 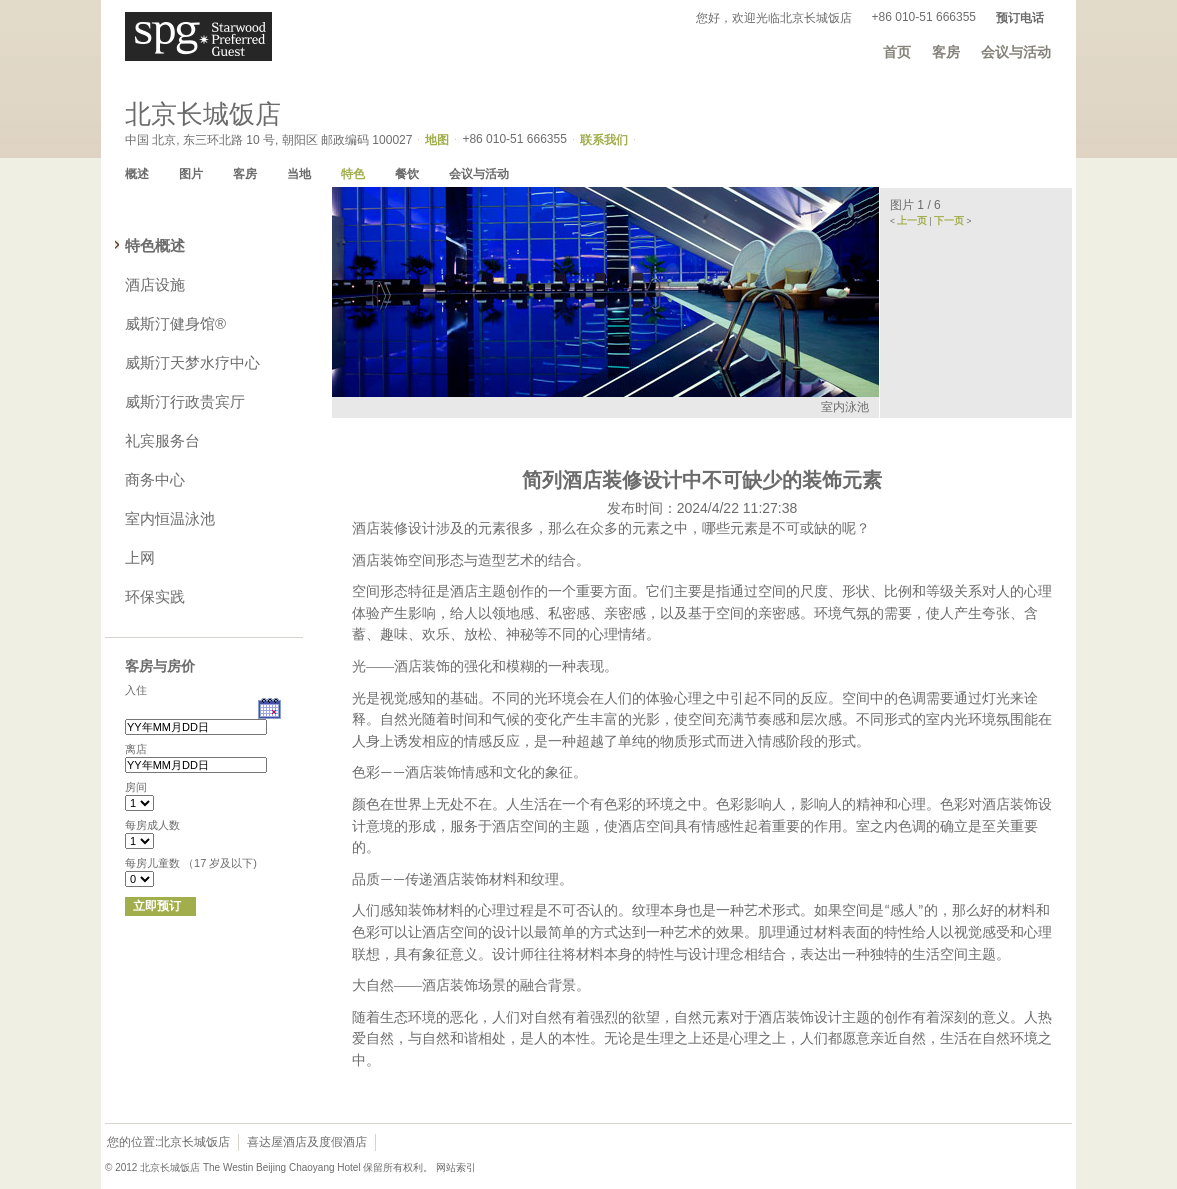 What do you see at coordinates (185, 401) in the screenshot?
I see `威斯汀行政贵宾厅` at bounding box center [185, 401].